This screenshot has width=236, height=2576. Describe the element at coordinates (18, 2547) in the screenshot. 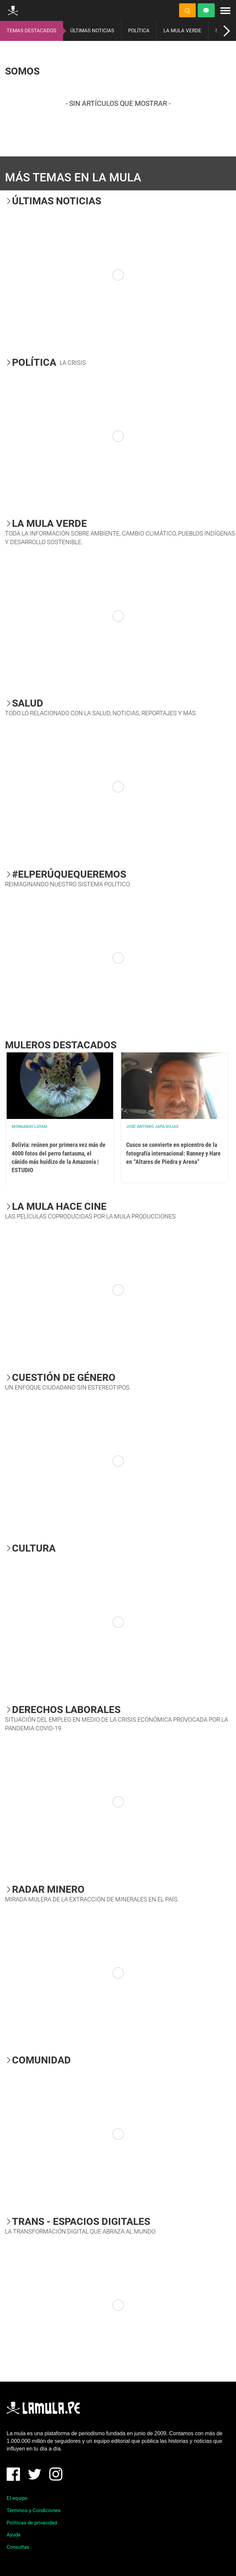

I see `Consultas` at that location.